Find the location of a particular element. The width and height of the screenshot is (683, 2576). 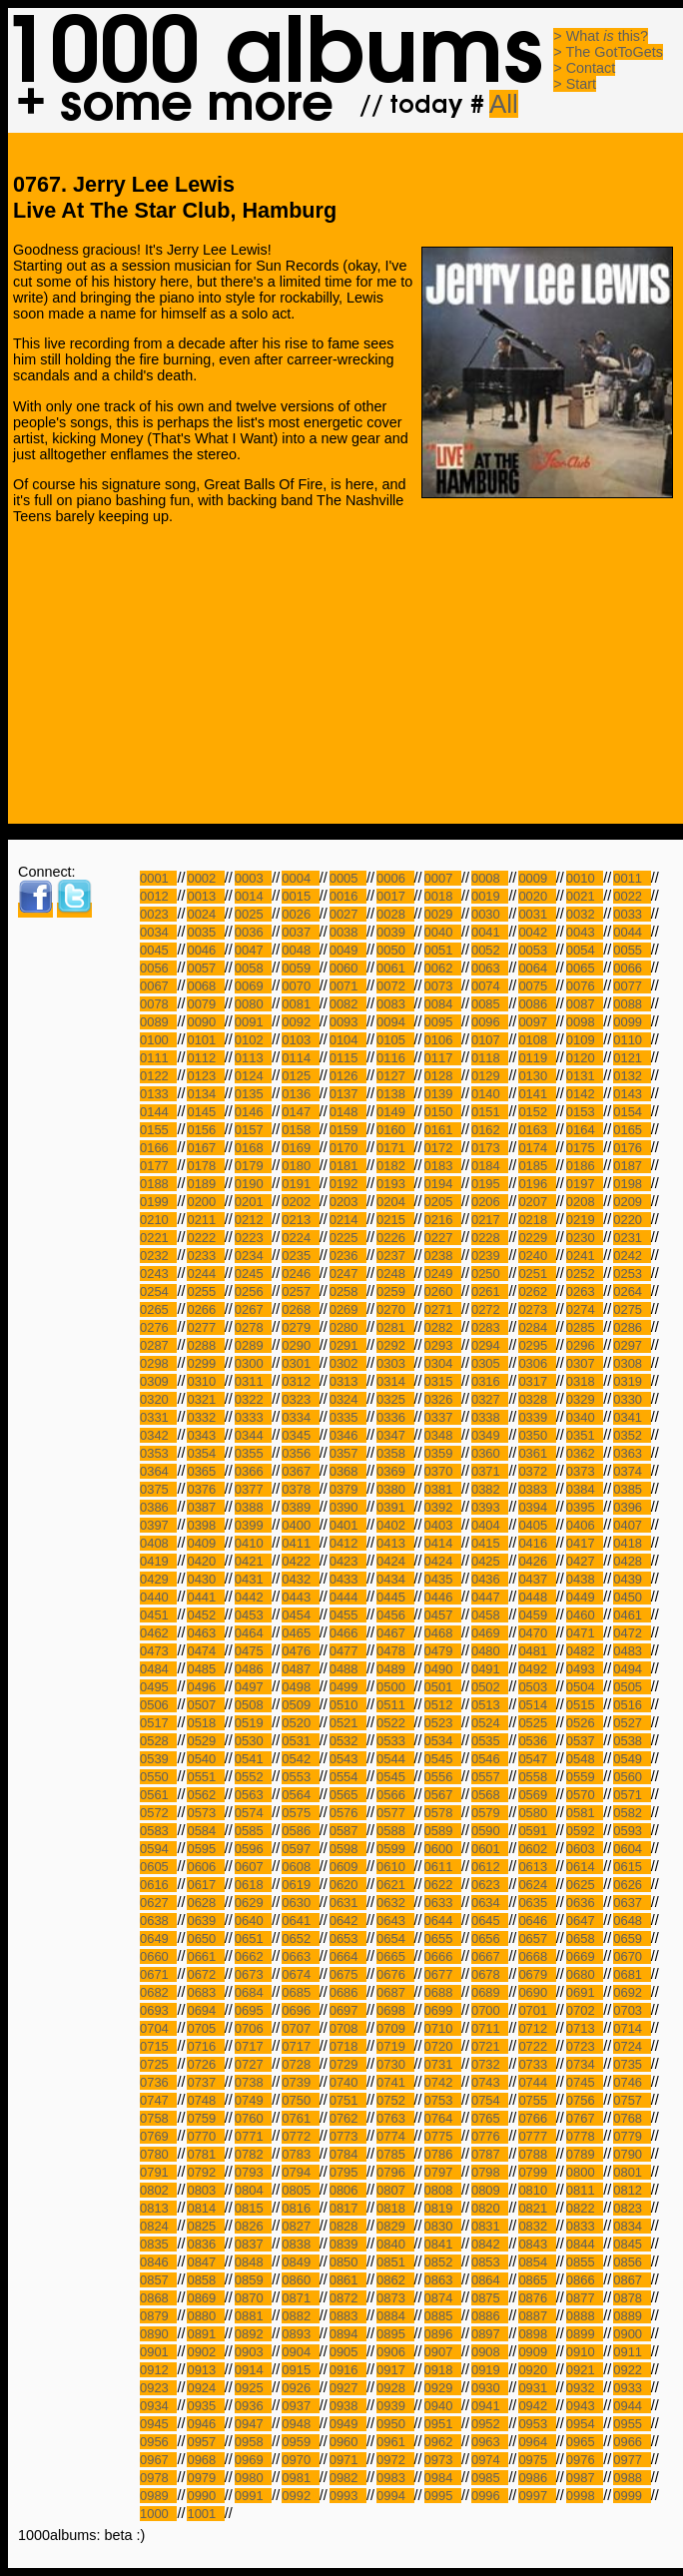

0456 is located at coordinates (394, 1615).